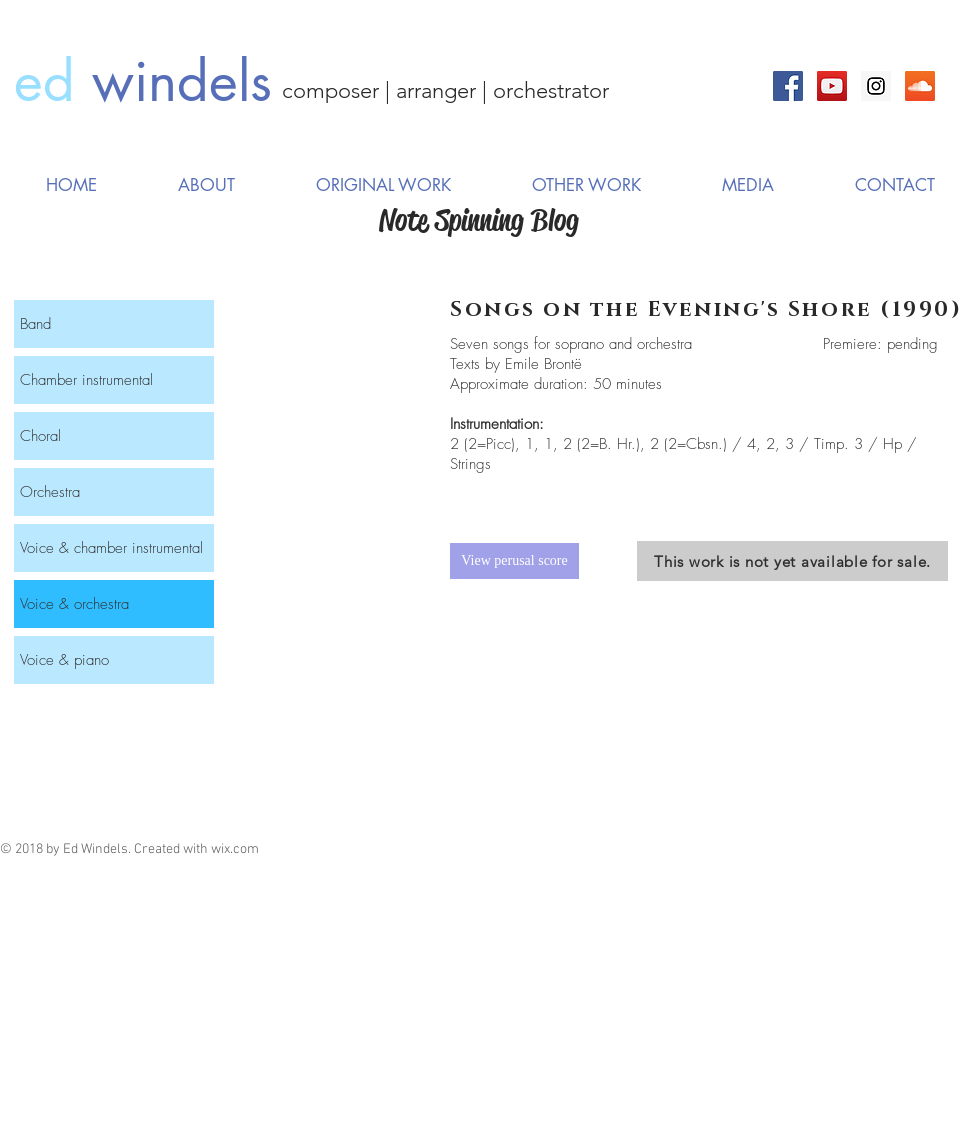  I want to click on Band, so click(35, 324).